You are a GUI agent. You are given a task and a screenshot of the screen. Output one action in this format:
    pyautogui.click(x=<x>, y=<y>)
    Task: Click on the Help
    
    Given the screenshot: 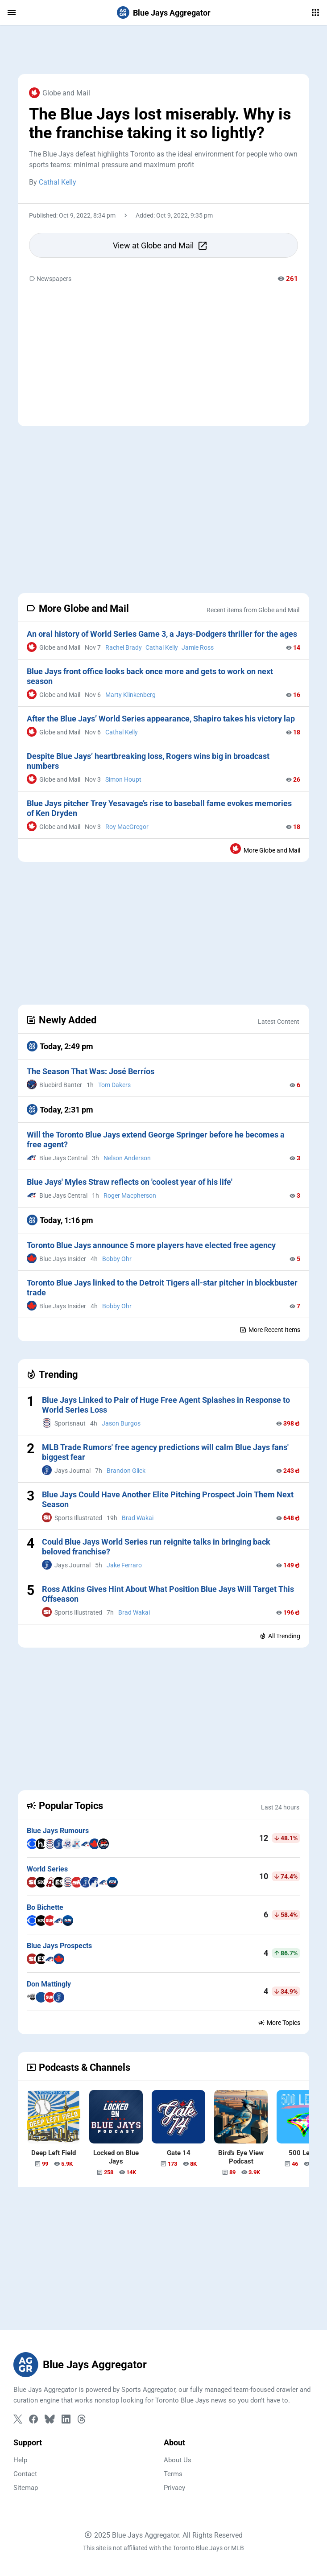 What is the action you would take?
    pyautogui.click(x=20, y=2460)
    